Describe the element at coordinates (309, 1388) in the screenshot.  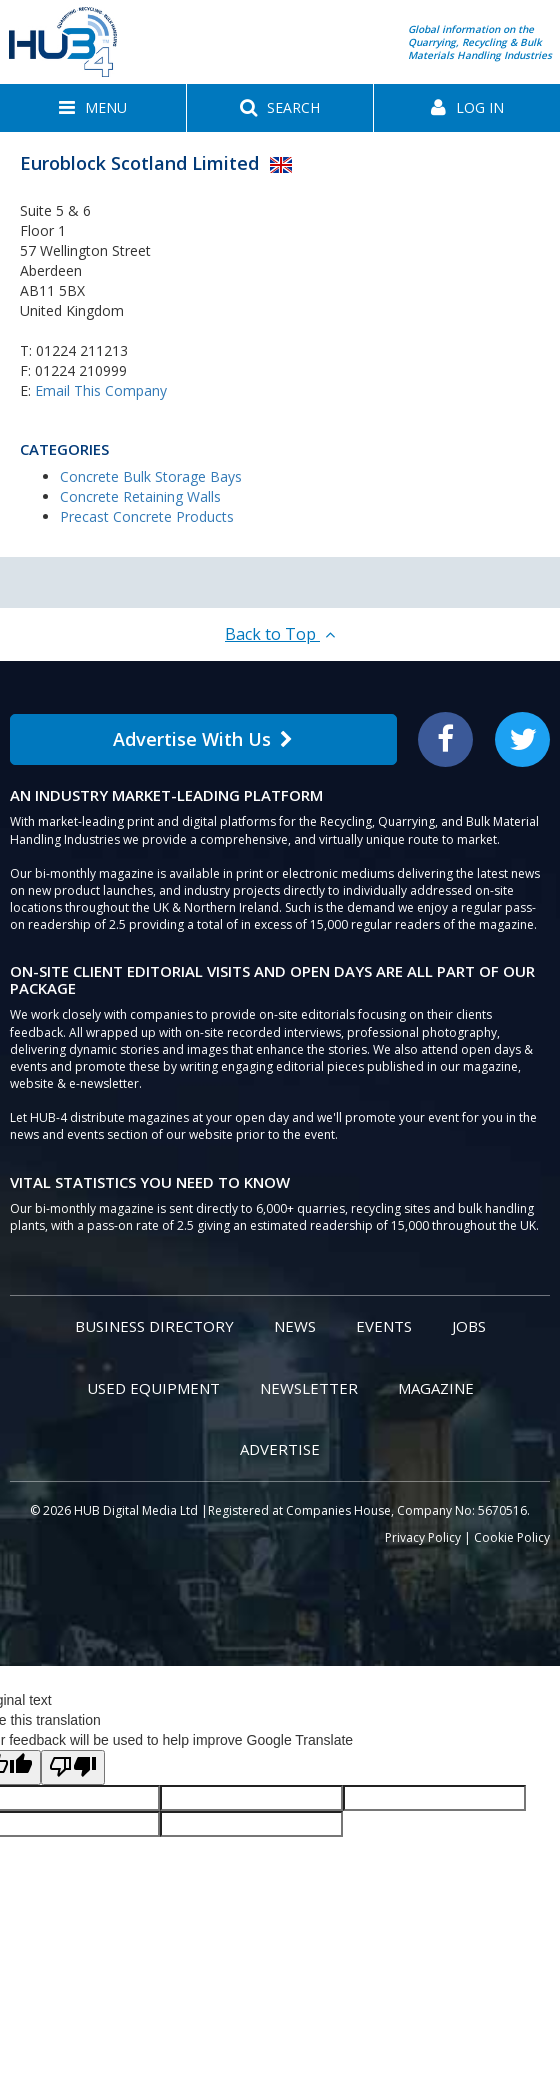
I see `Newsletter` at that location.